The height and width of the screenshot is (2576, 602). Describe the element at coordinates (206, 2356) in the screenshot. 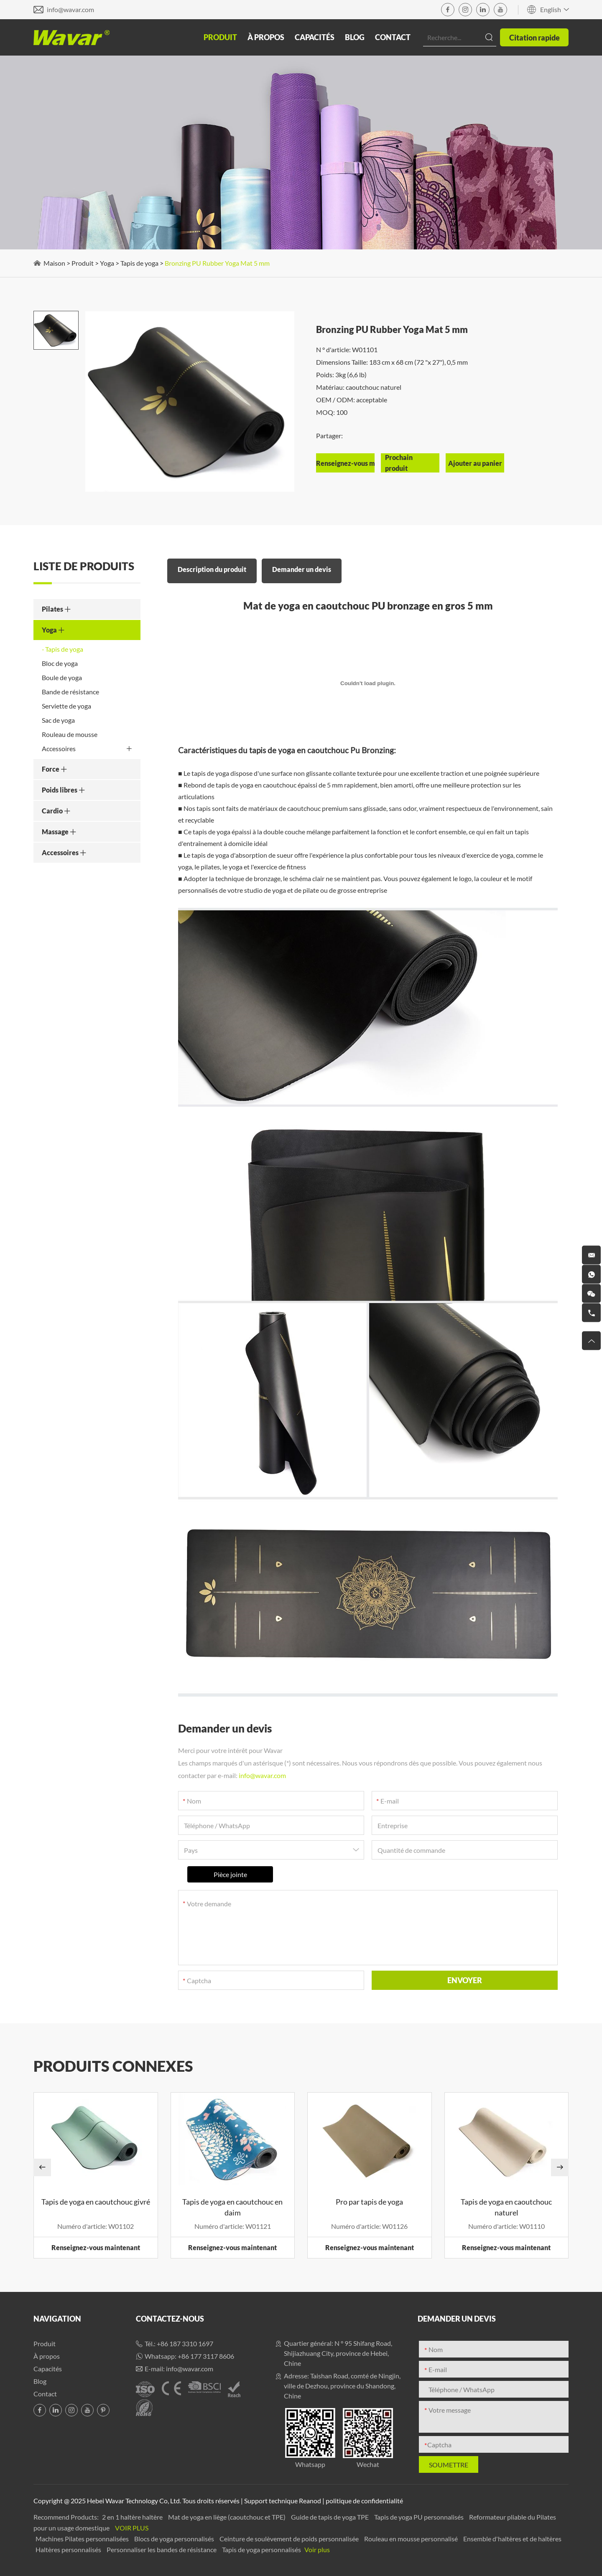

I see `+86 177 3117 8606` at that location.